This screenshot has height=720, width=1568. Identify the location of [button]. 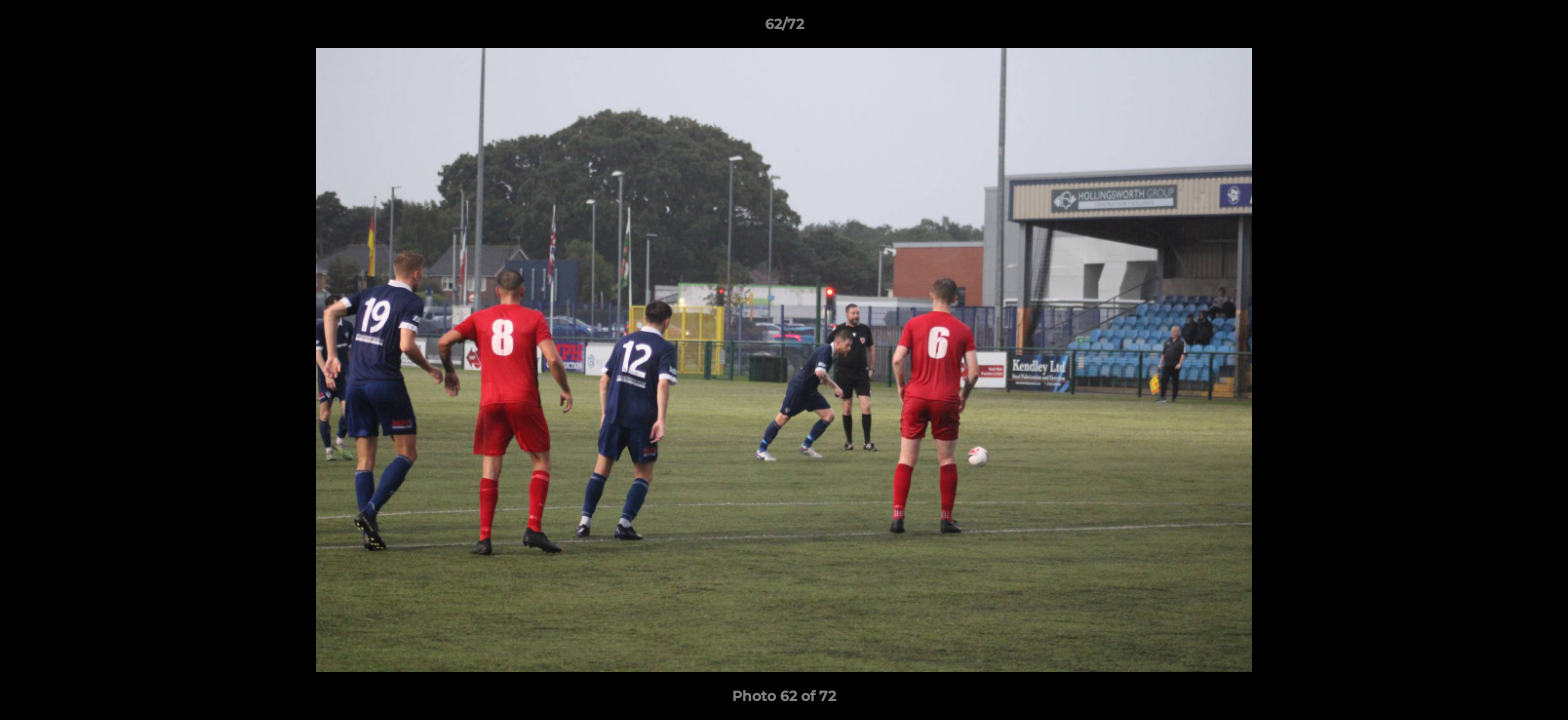
(1532, 29).